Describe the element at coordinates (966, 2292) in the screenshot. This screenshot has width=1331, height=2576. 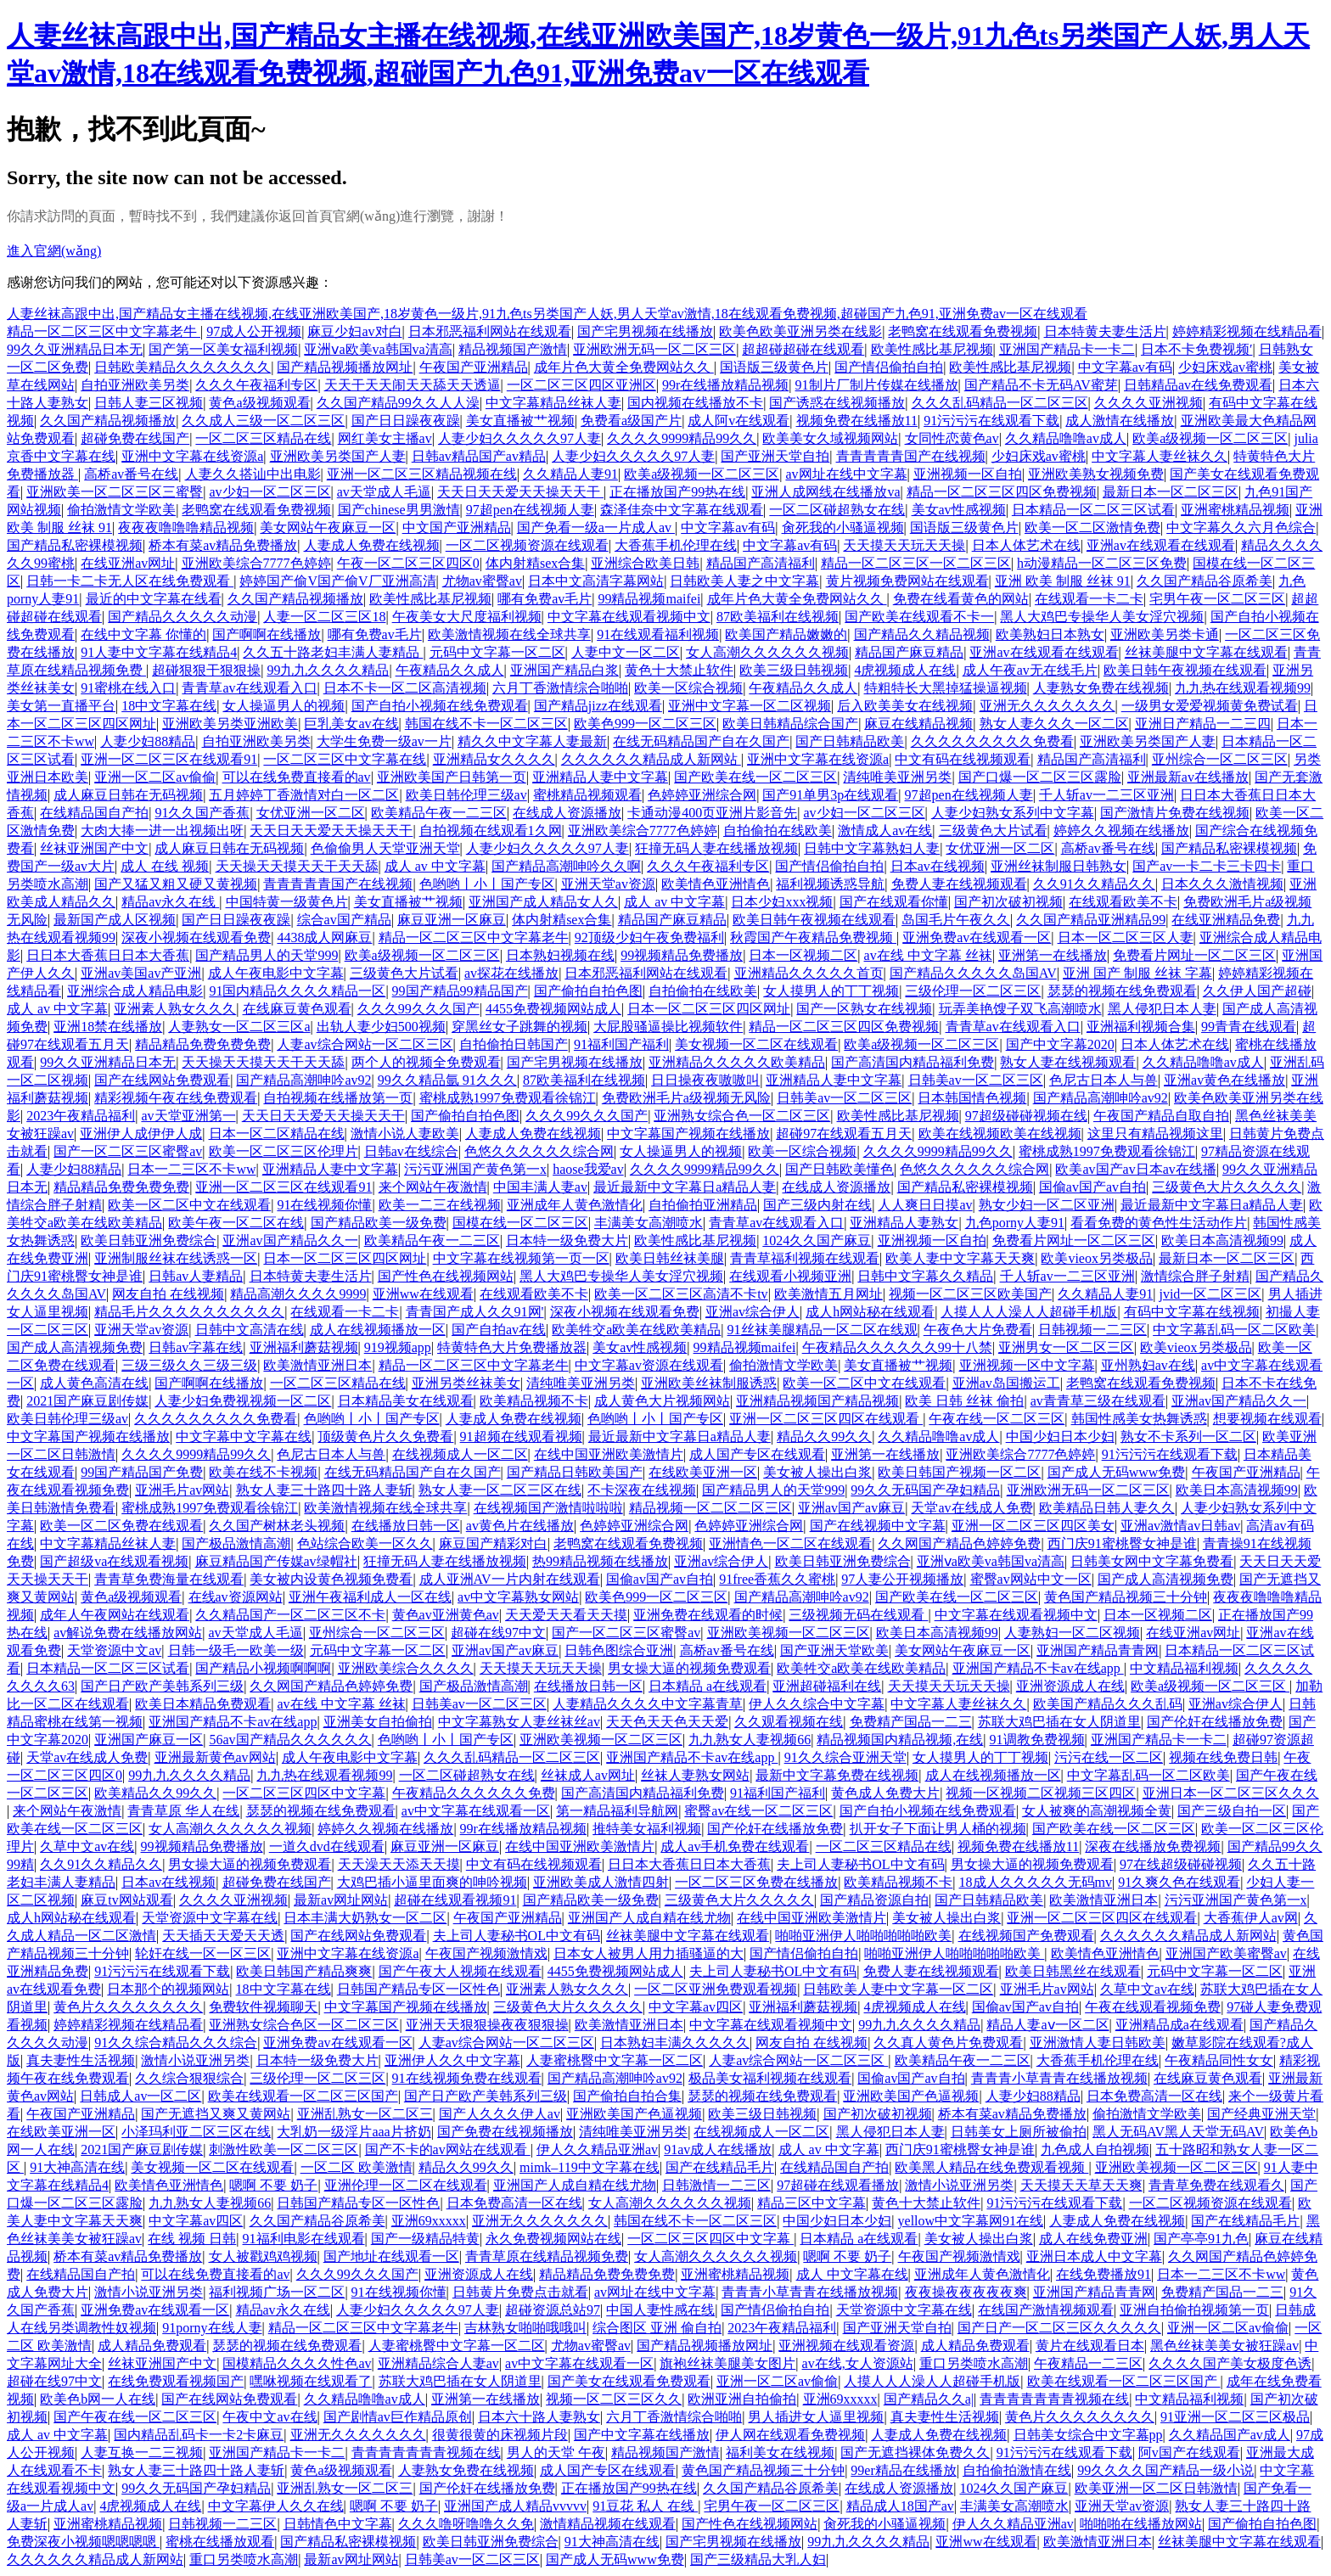
I see `夜夜操夜夜夜夜夜爽` at that location.